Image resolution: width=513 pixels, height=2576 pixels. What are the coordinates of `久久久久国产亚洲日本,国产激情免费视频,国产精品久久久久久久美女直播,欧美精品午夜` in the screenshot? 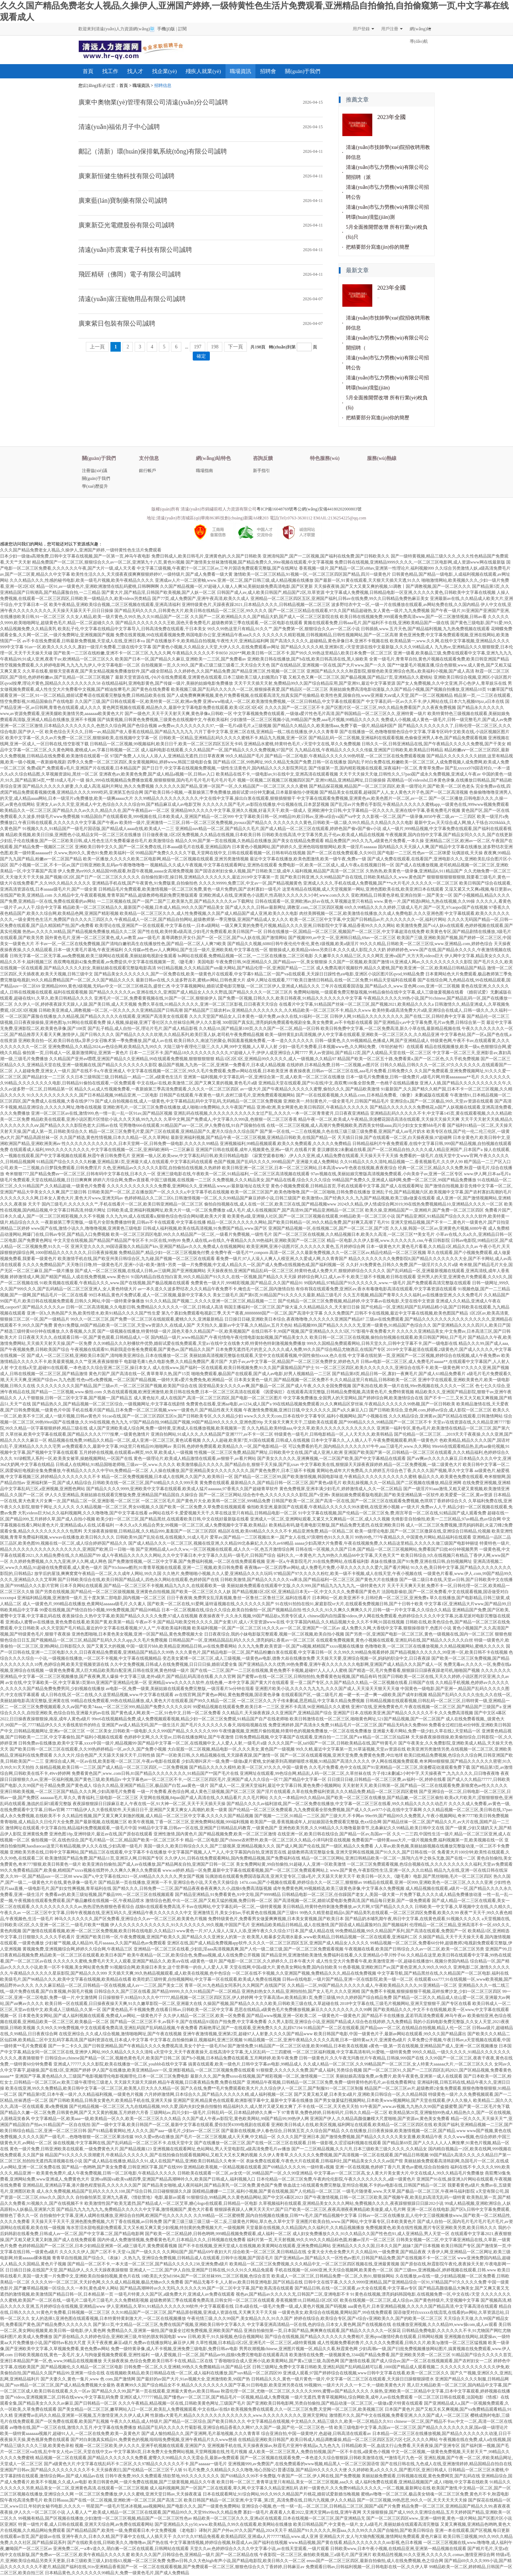 It's located at (359, 2136).